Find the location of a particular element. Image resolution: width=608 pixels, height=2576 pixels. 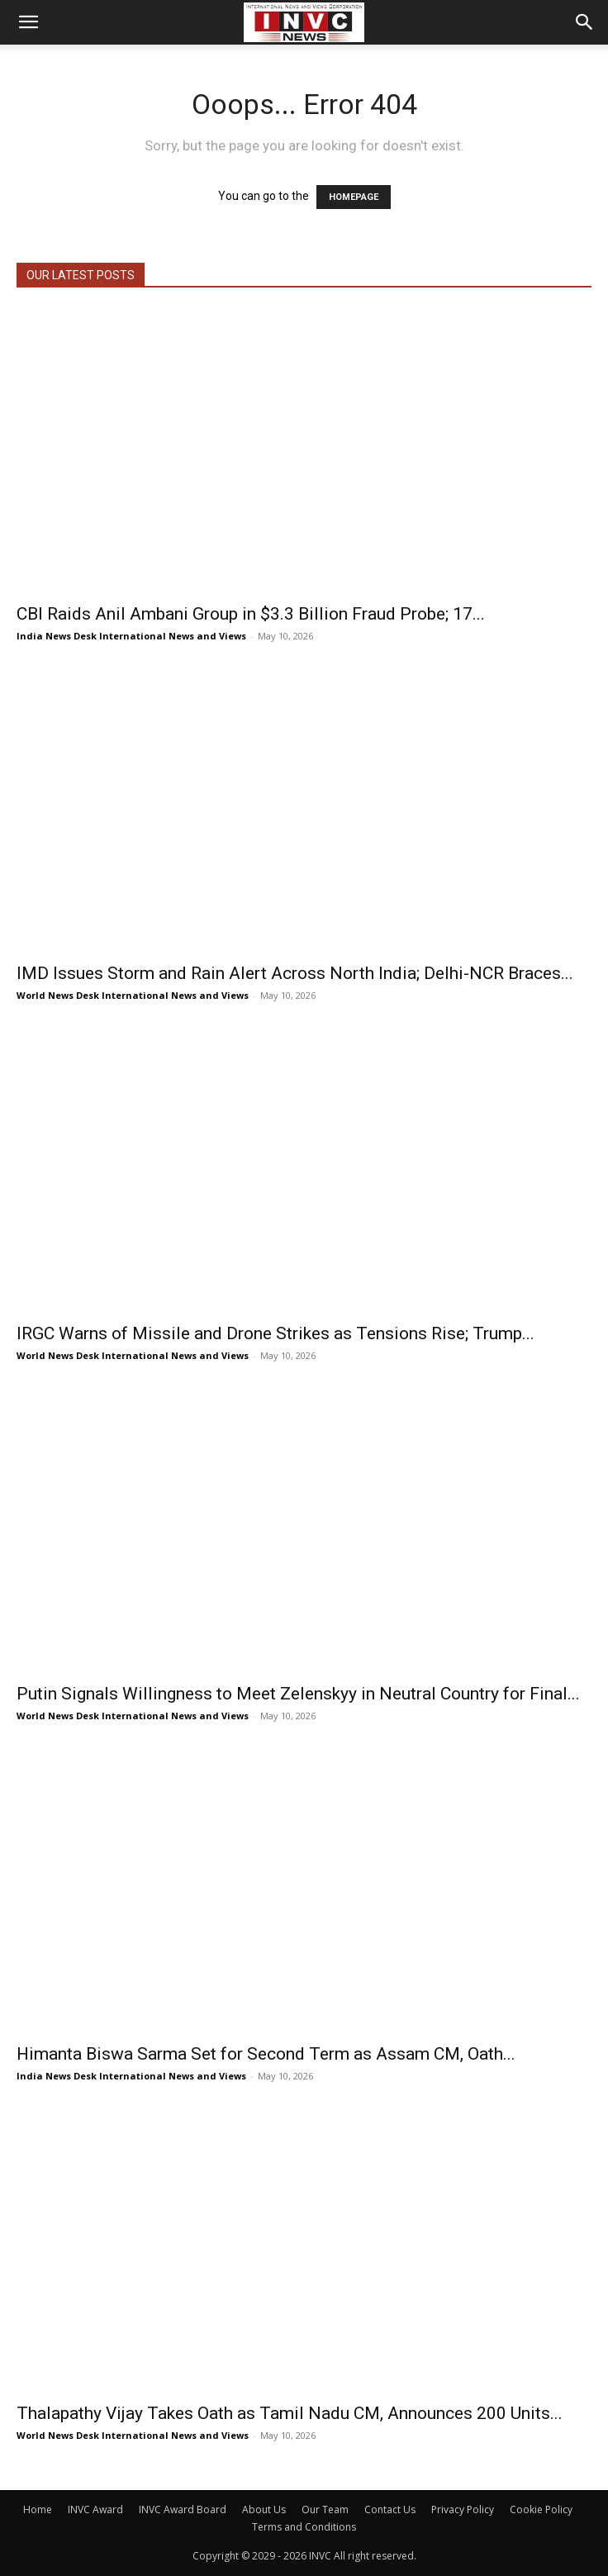

Thalapathy Vijay Takes Oath as Tamil Nadu CM, Announces 200 Units... is located at coordinates (290, 2413).